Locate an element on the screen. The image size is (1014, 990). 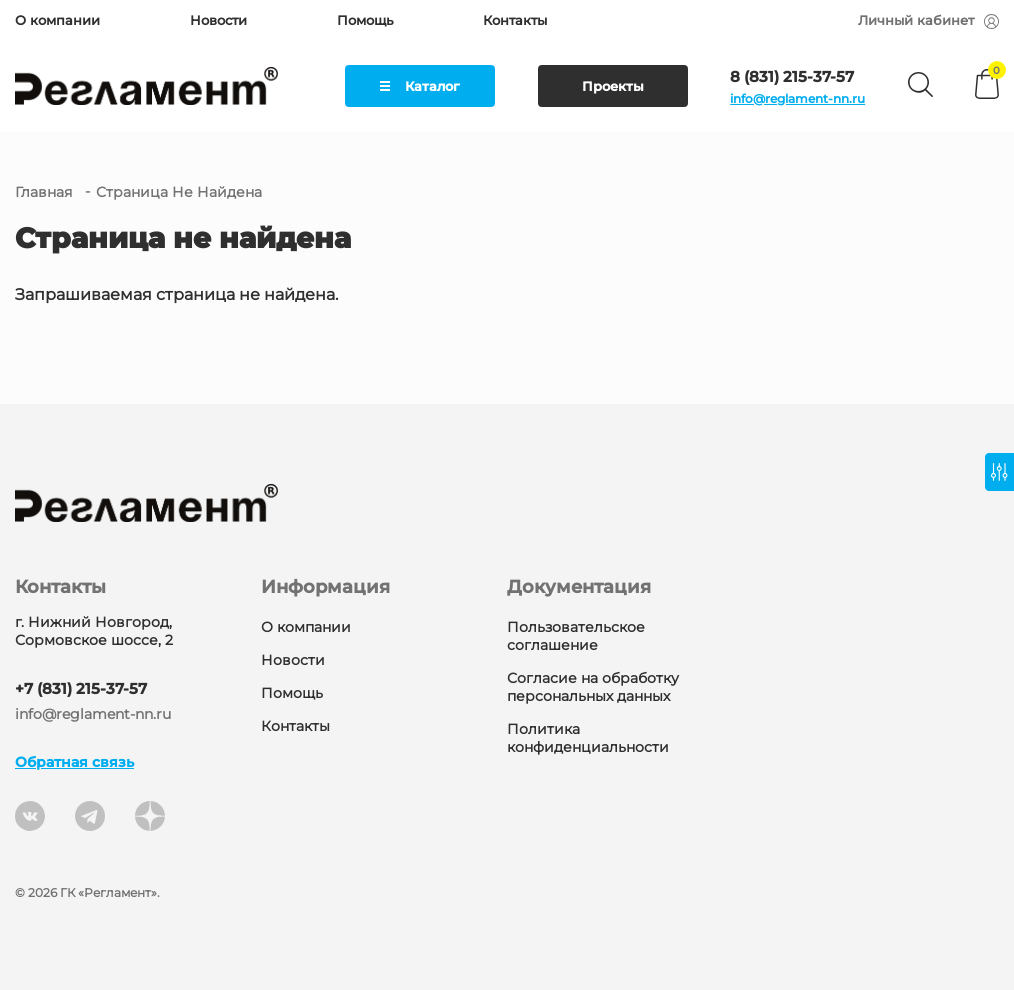
О компании is located at coordinates (57, 20).